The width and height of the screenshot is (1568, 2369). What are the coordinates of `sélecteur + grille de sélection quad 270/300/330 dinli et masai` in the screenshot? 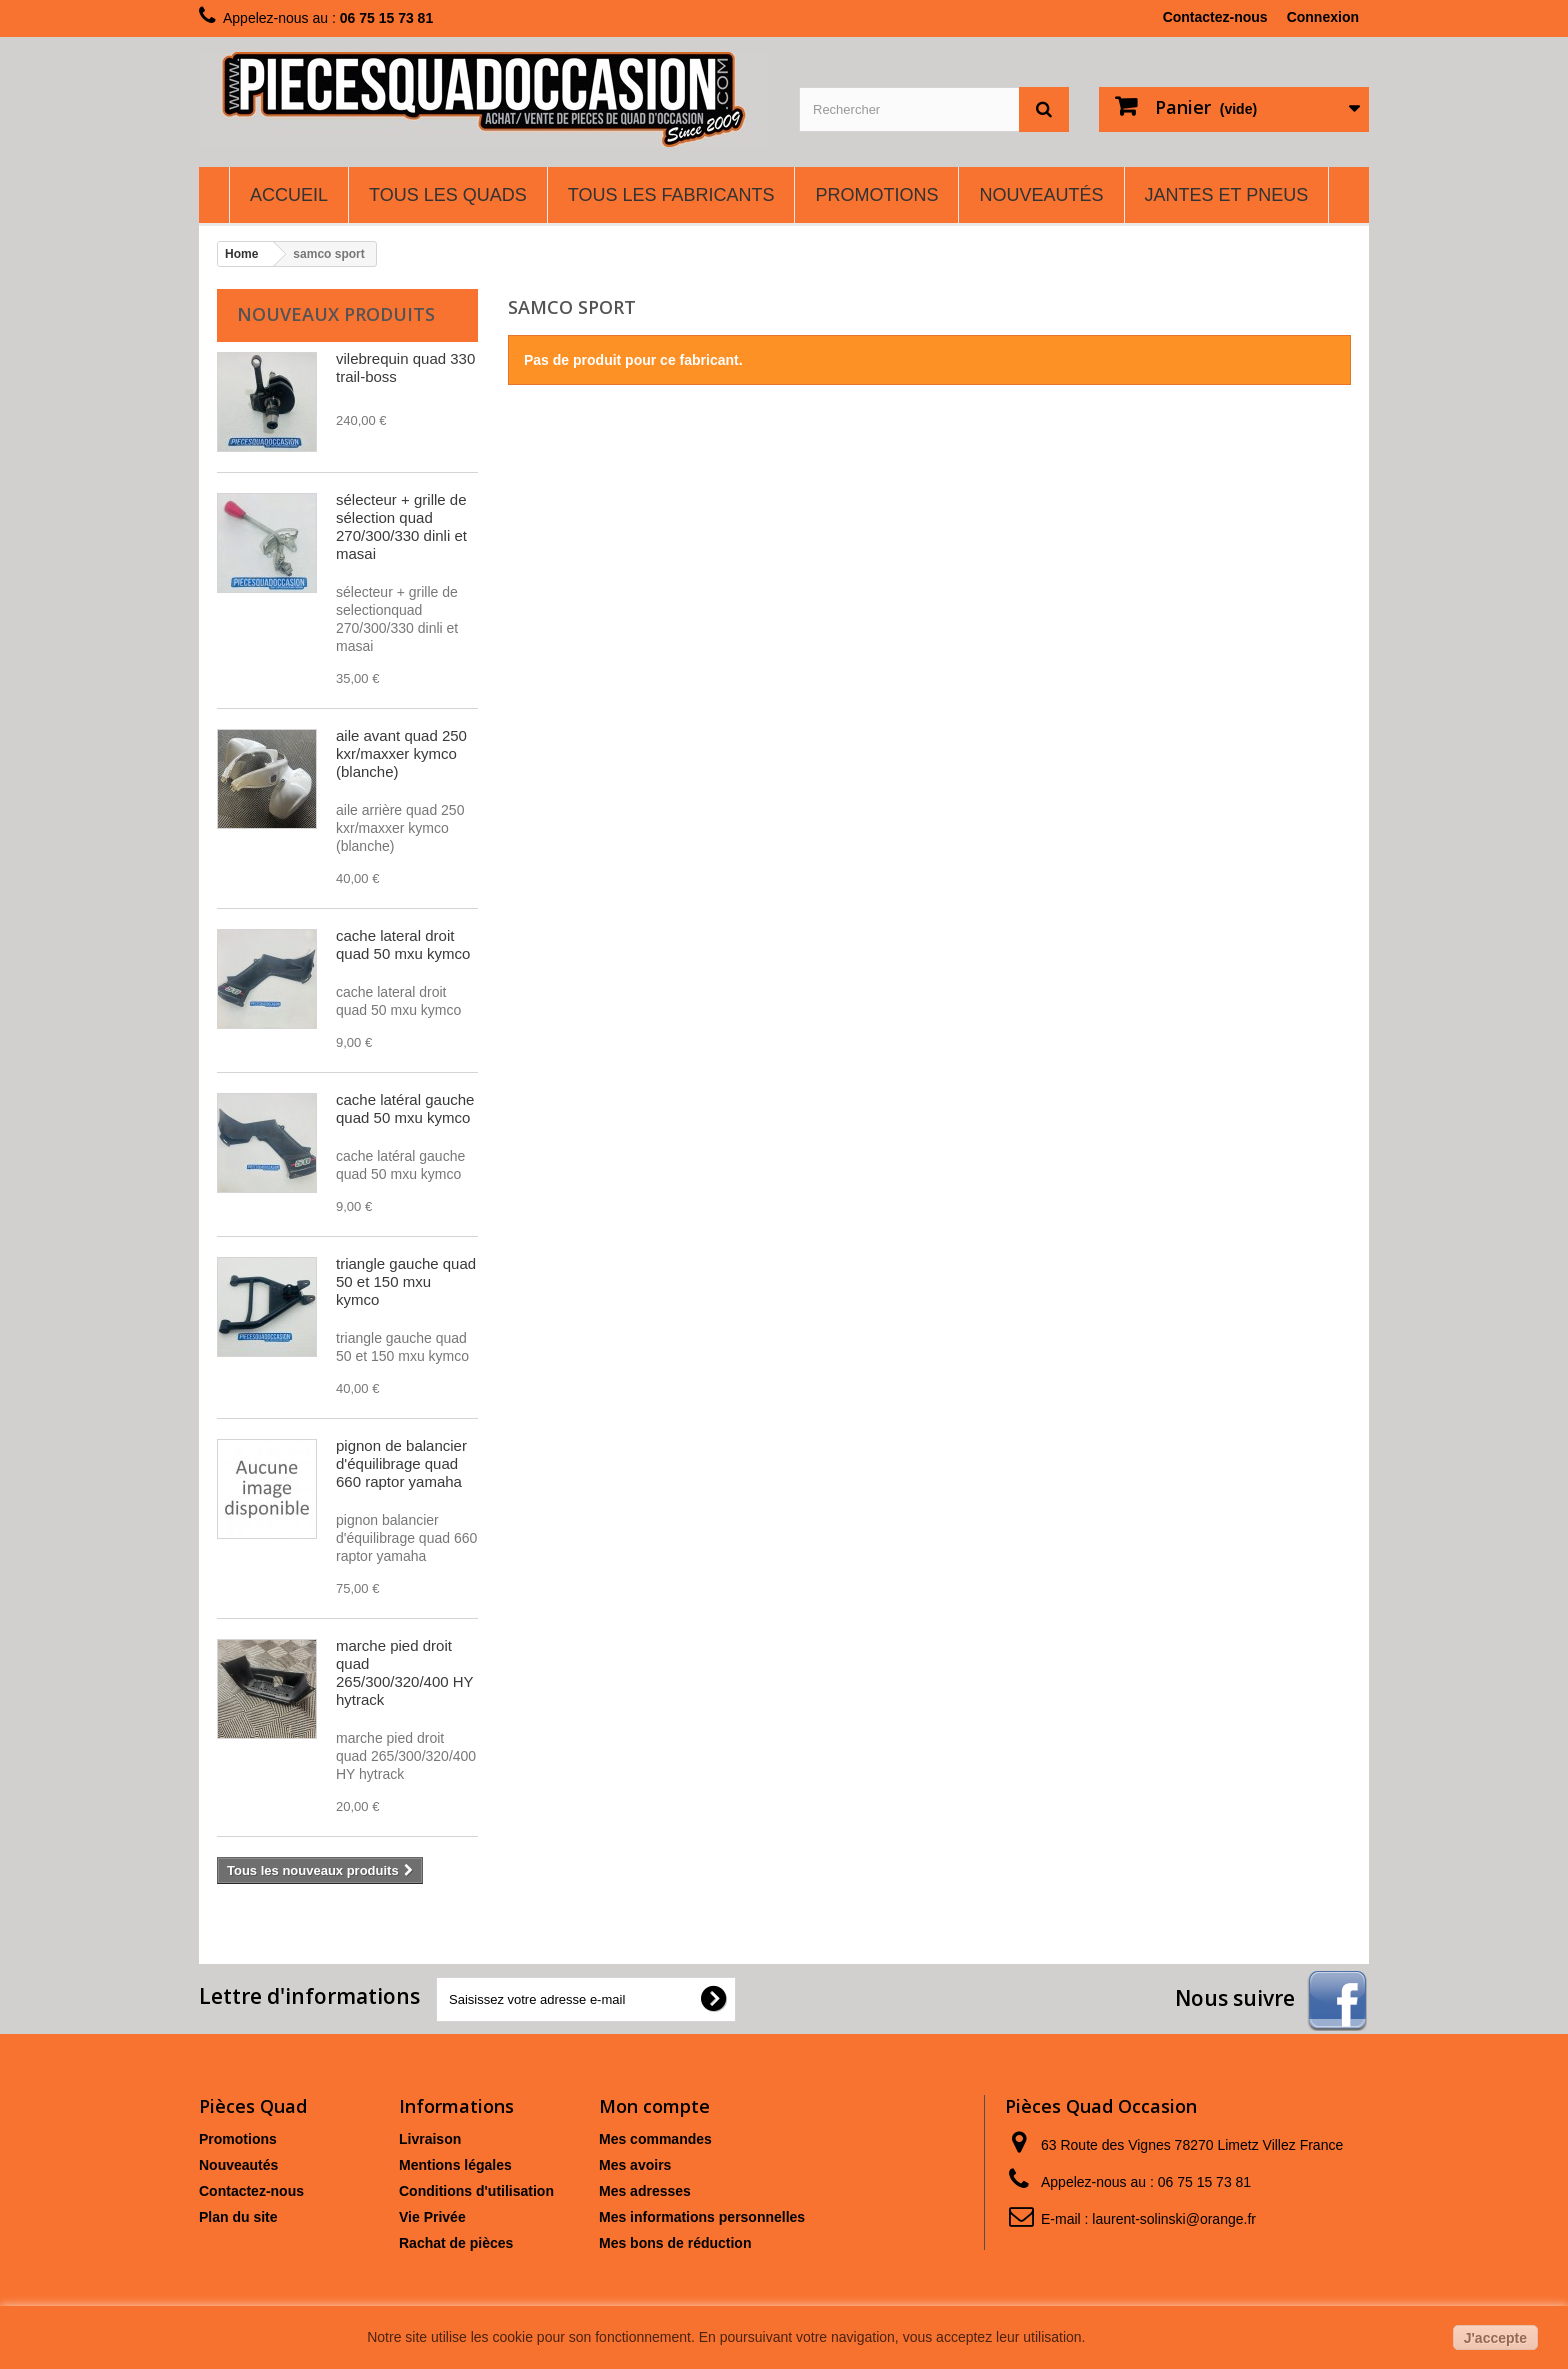 It's located at (401, 526).